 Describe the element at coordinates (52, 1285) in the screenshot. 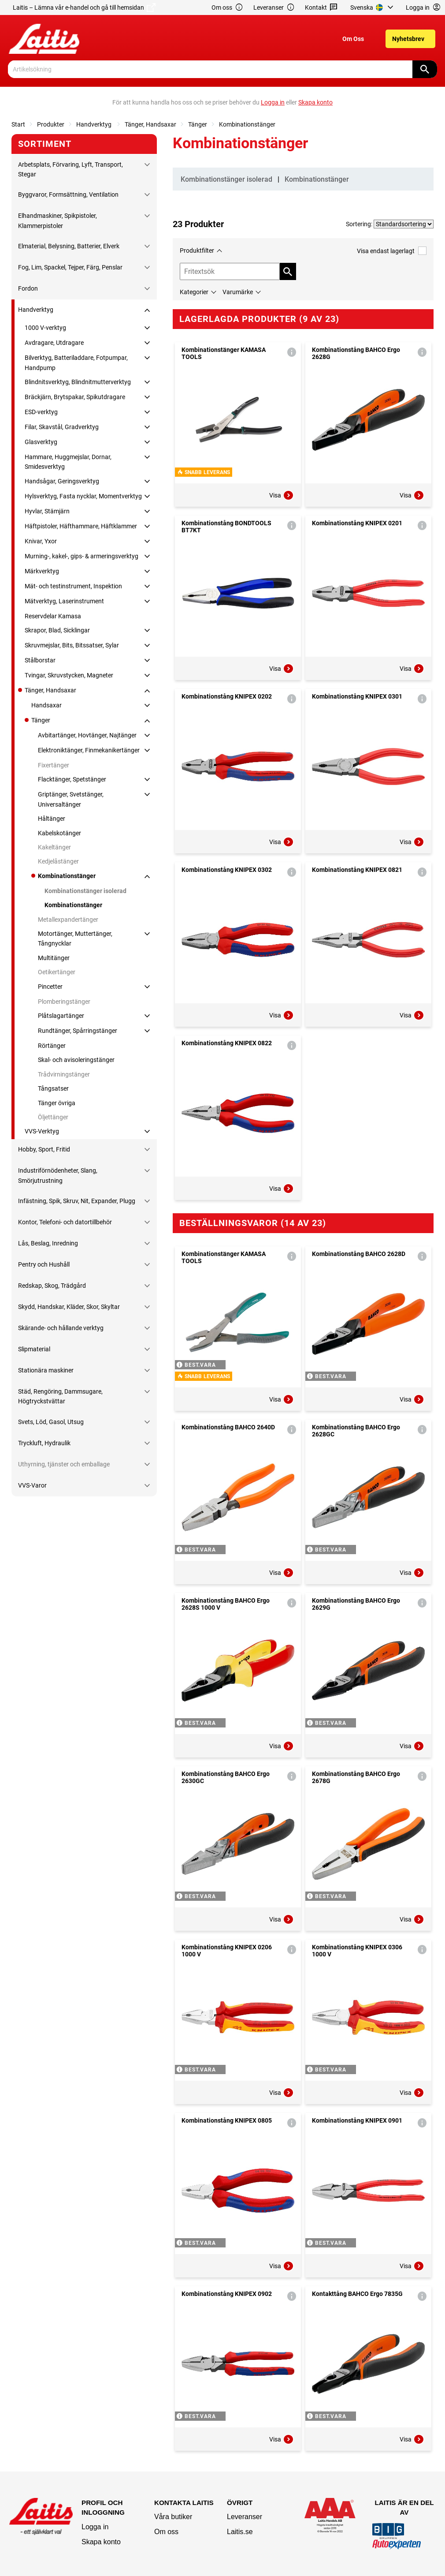

I see `Redskap, Skog, Trädgård` at that location.